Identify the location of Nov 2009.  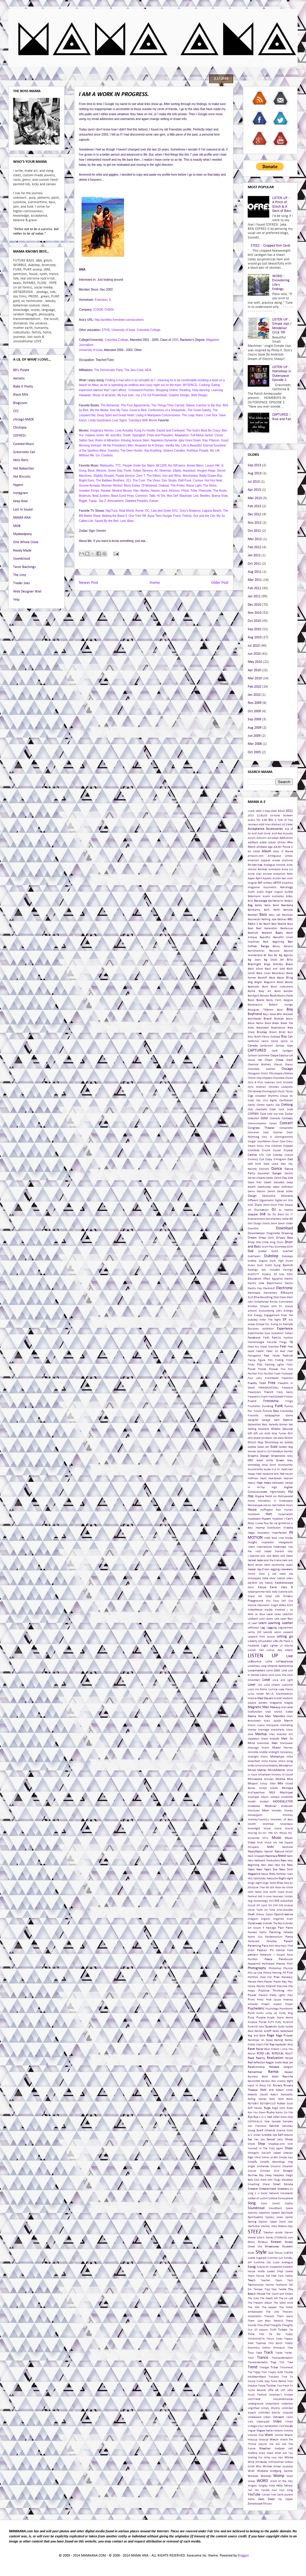
(254, 703).